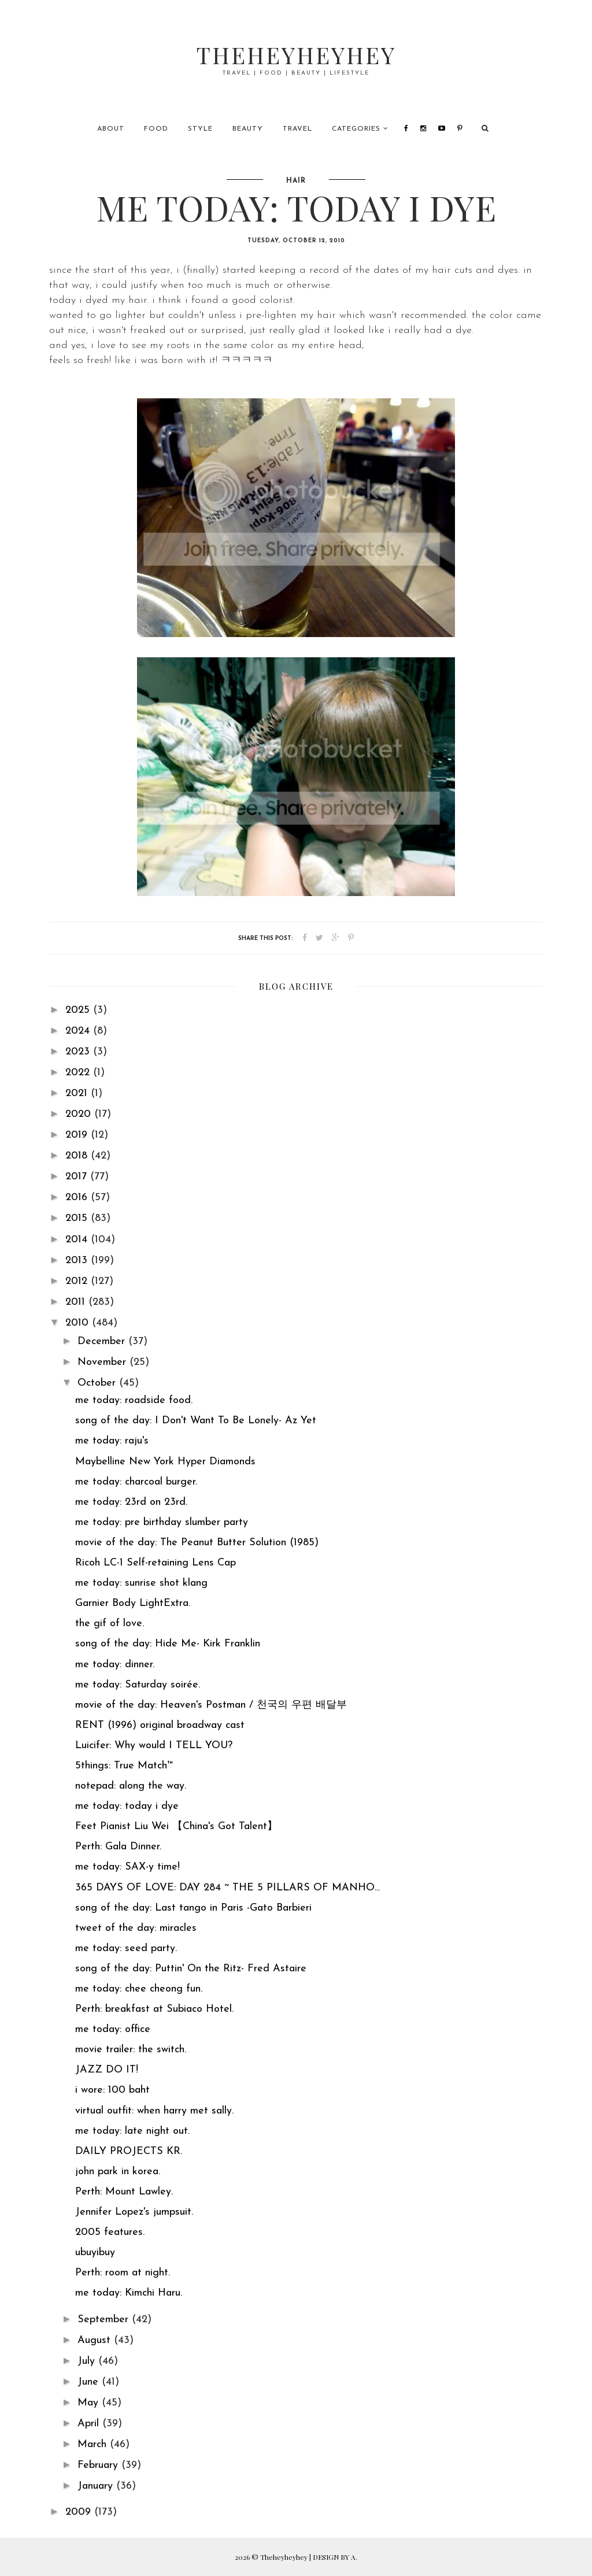 The image size is (592, 2576). What do you see at coordinates (78, 1135) in the screenshot?
I see `2019` at bounding box center [78, 1135].